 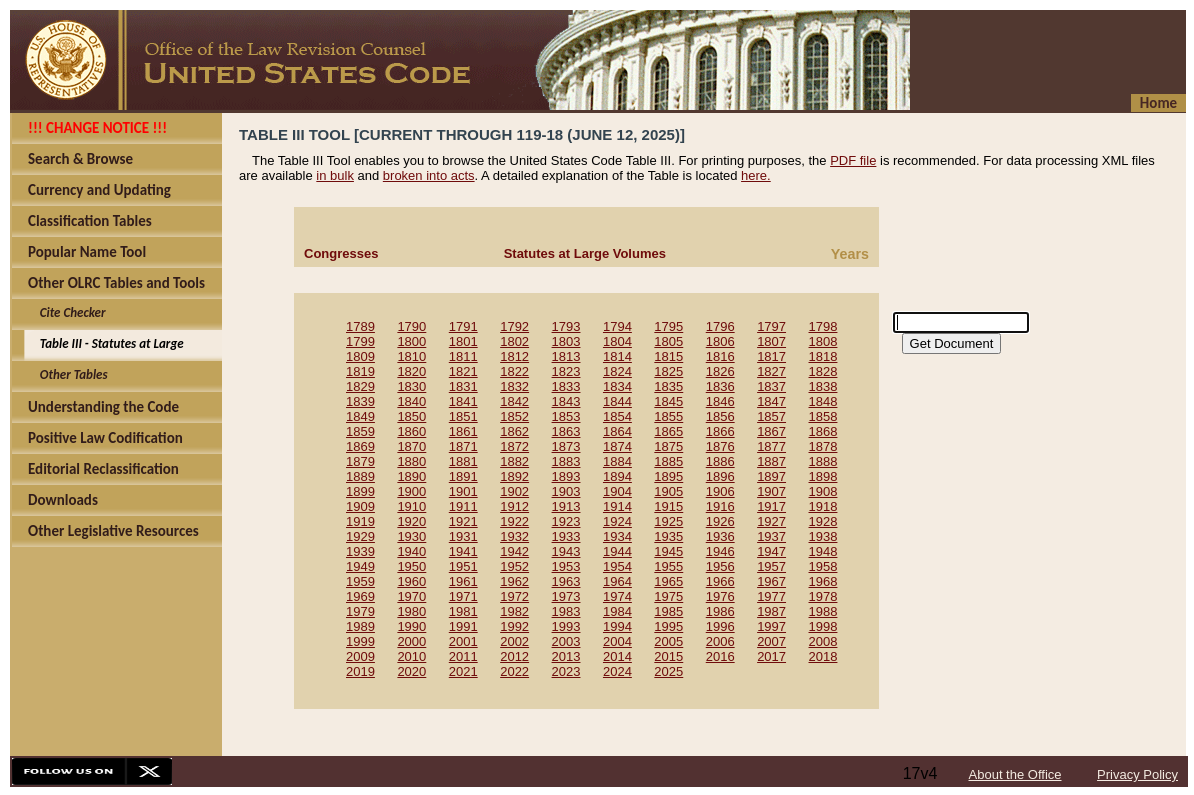 I want to click on 1976, so click(x=720, y=596).